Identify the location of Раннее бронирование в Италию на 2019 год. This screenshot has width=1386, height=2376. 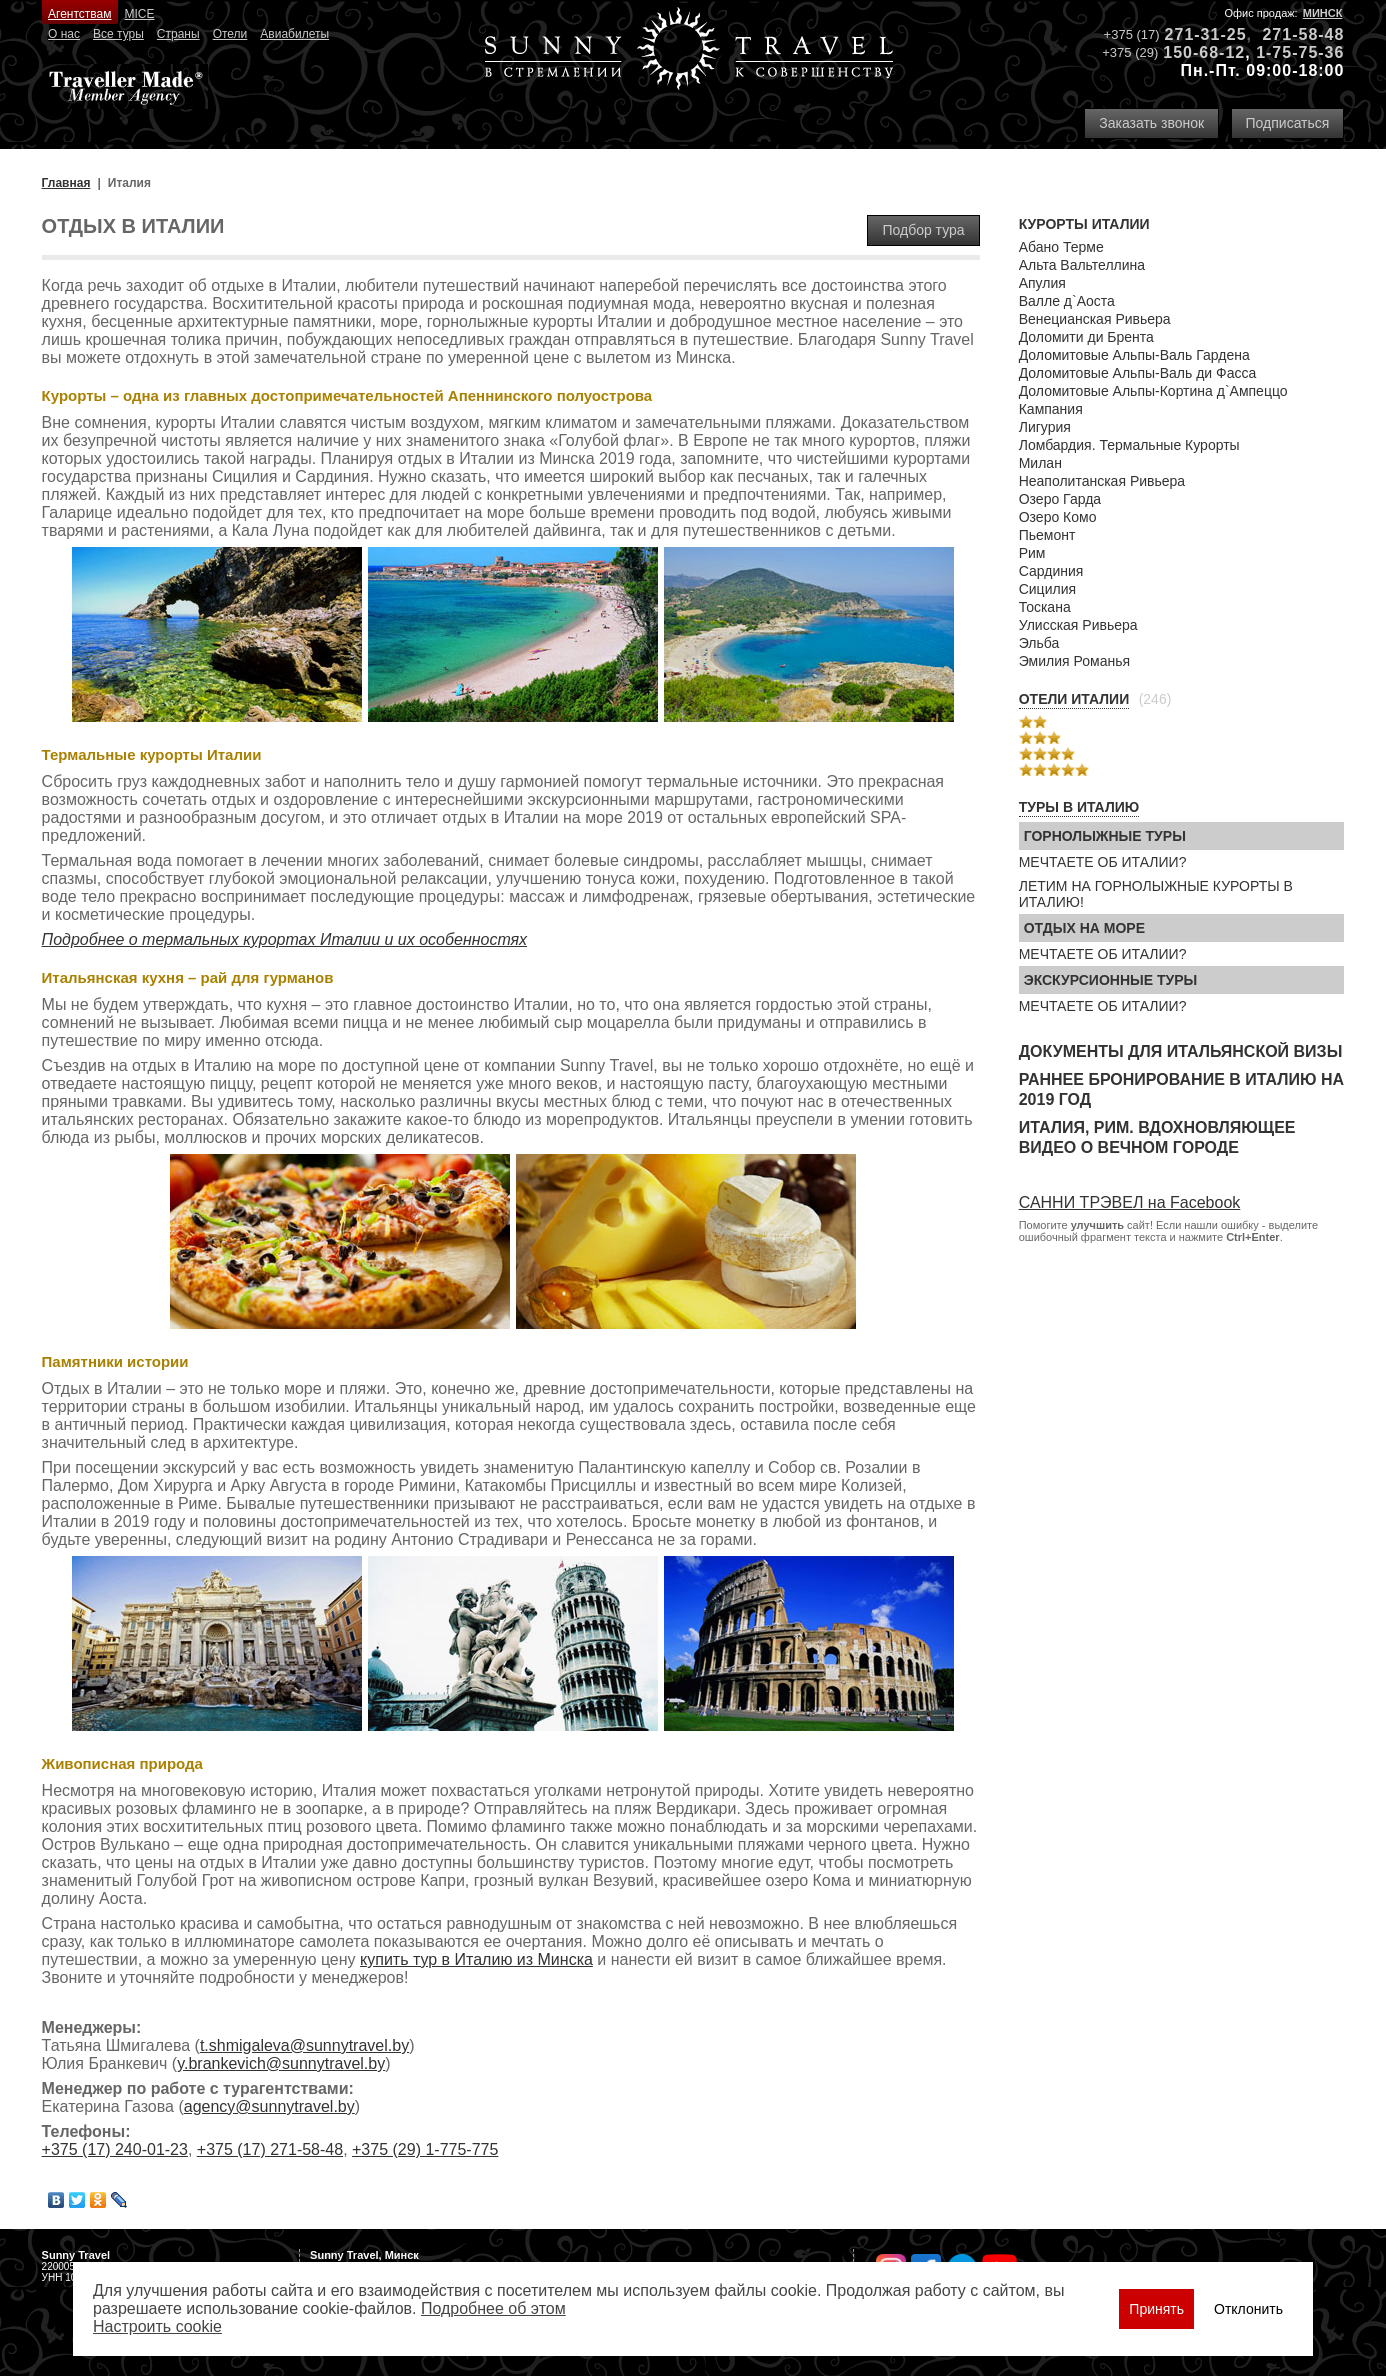
(1181, 1089).